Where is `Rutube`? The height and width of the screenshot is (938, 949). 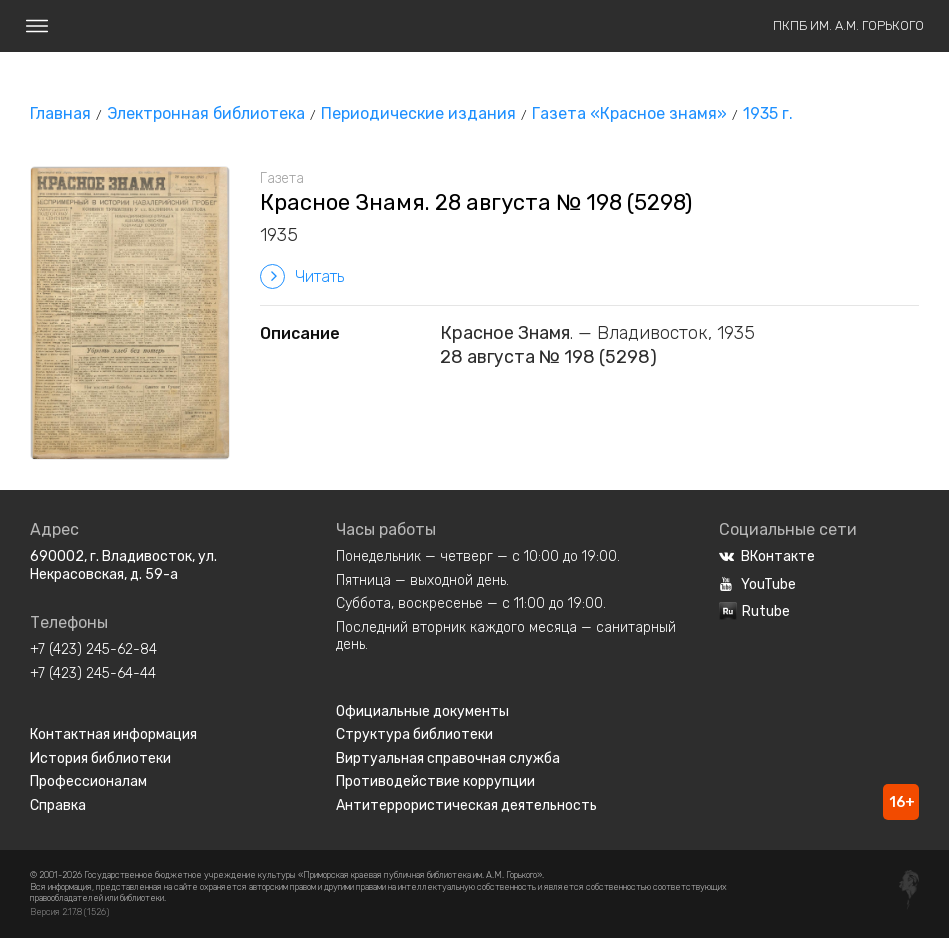
Rutube is located at coordinates (754, 611).